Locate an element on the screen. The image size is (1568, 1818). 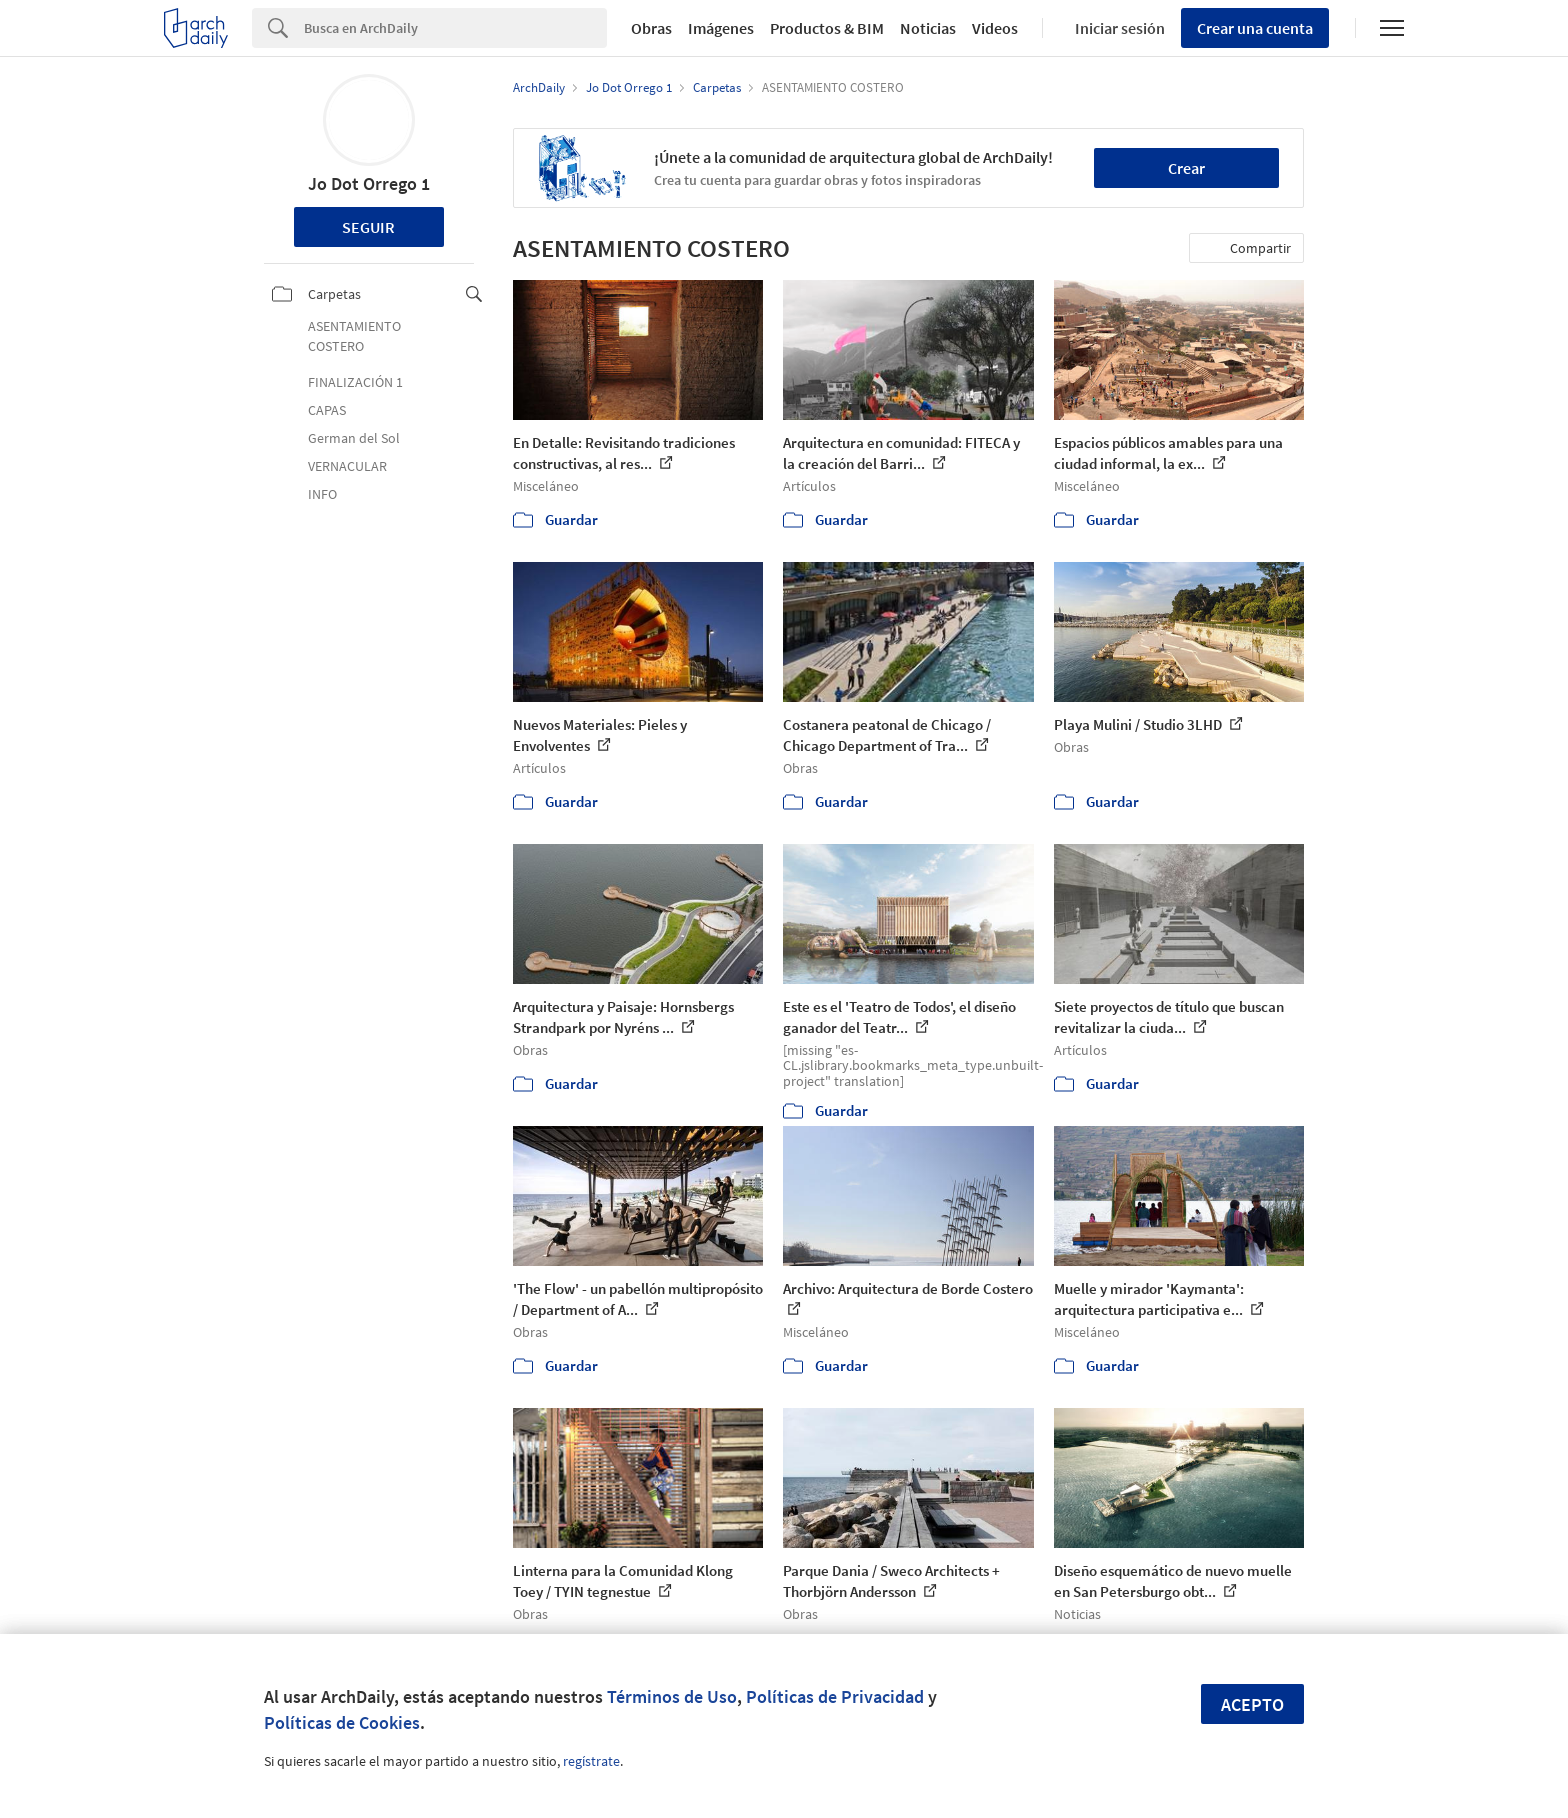
regístrate is located at coordinates (591, 1761).